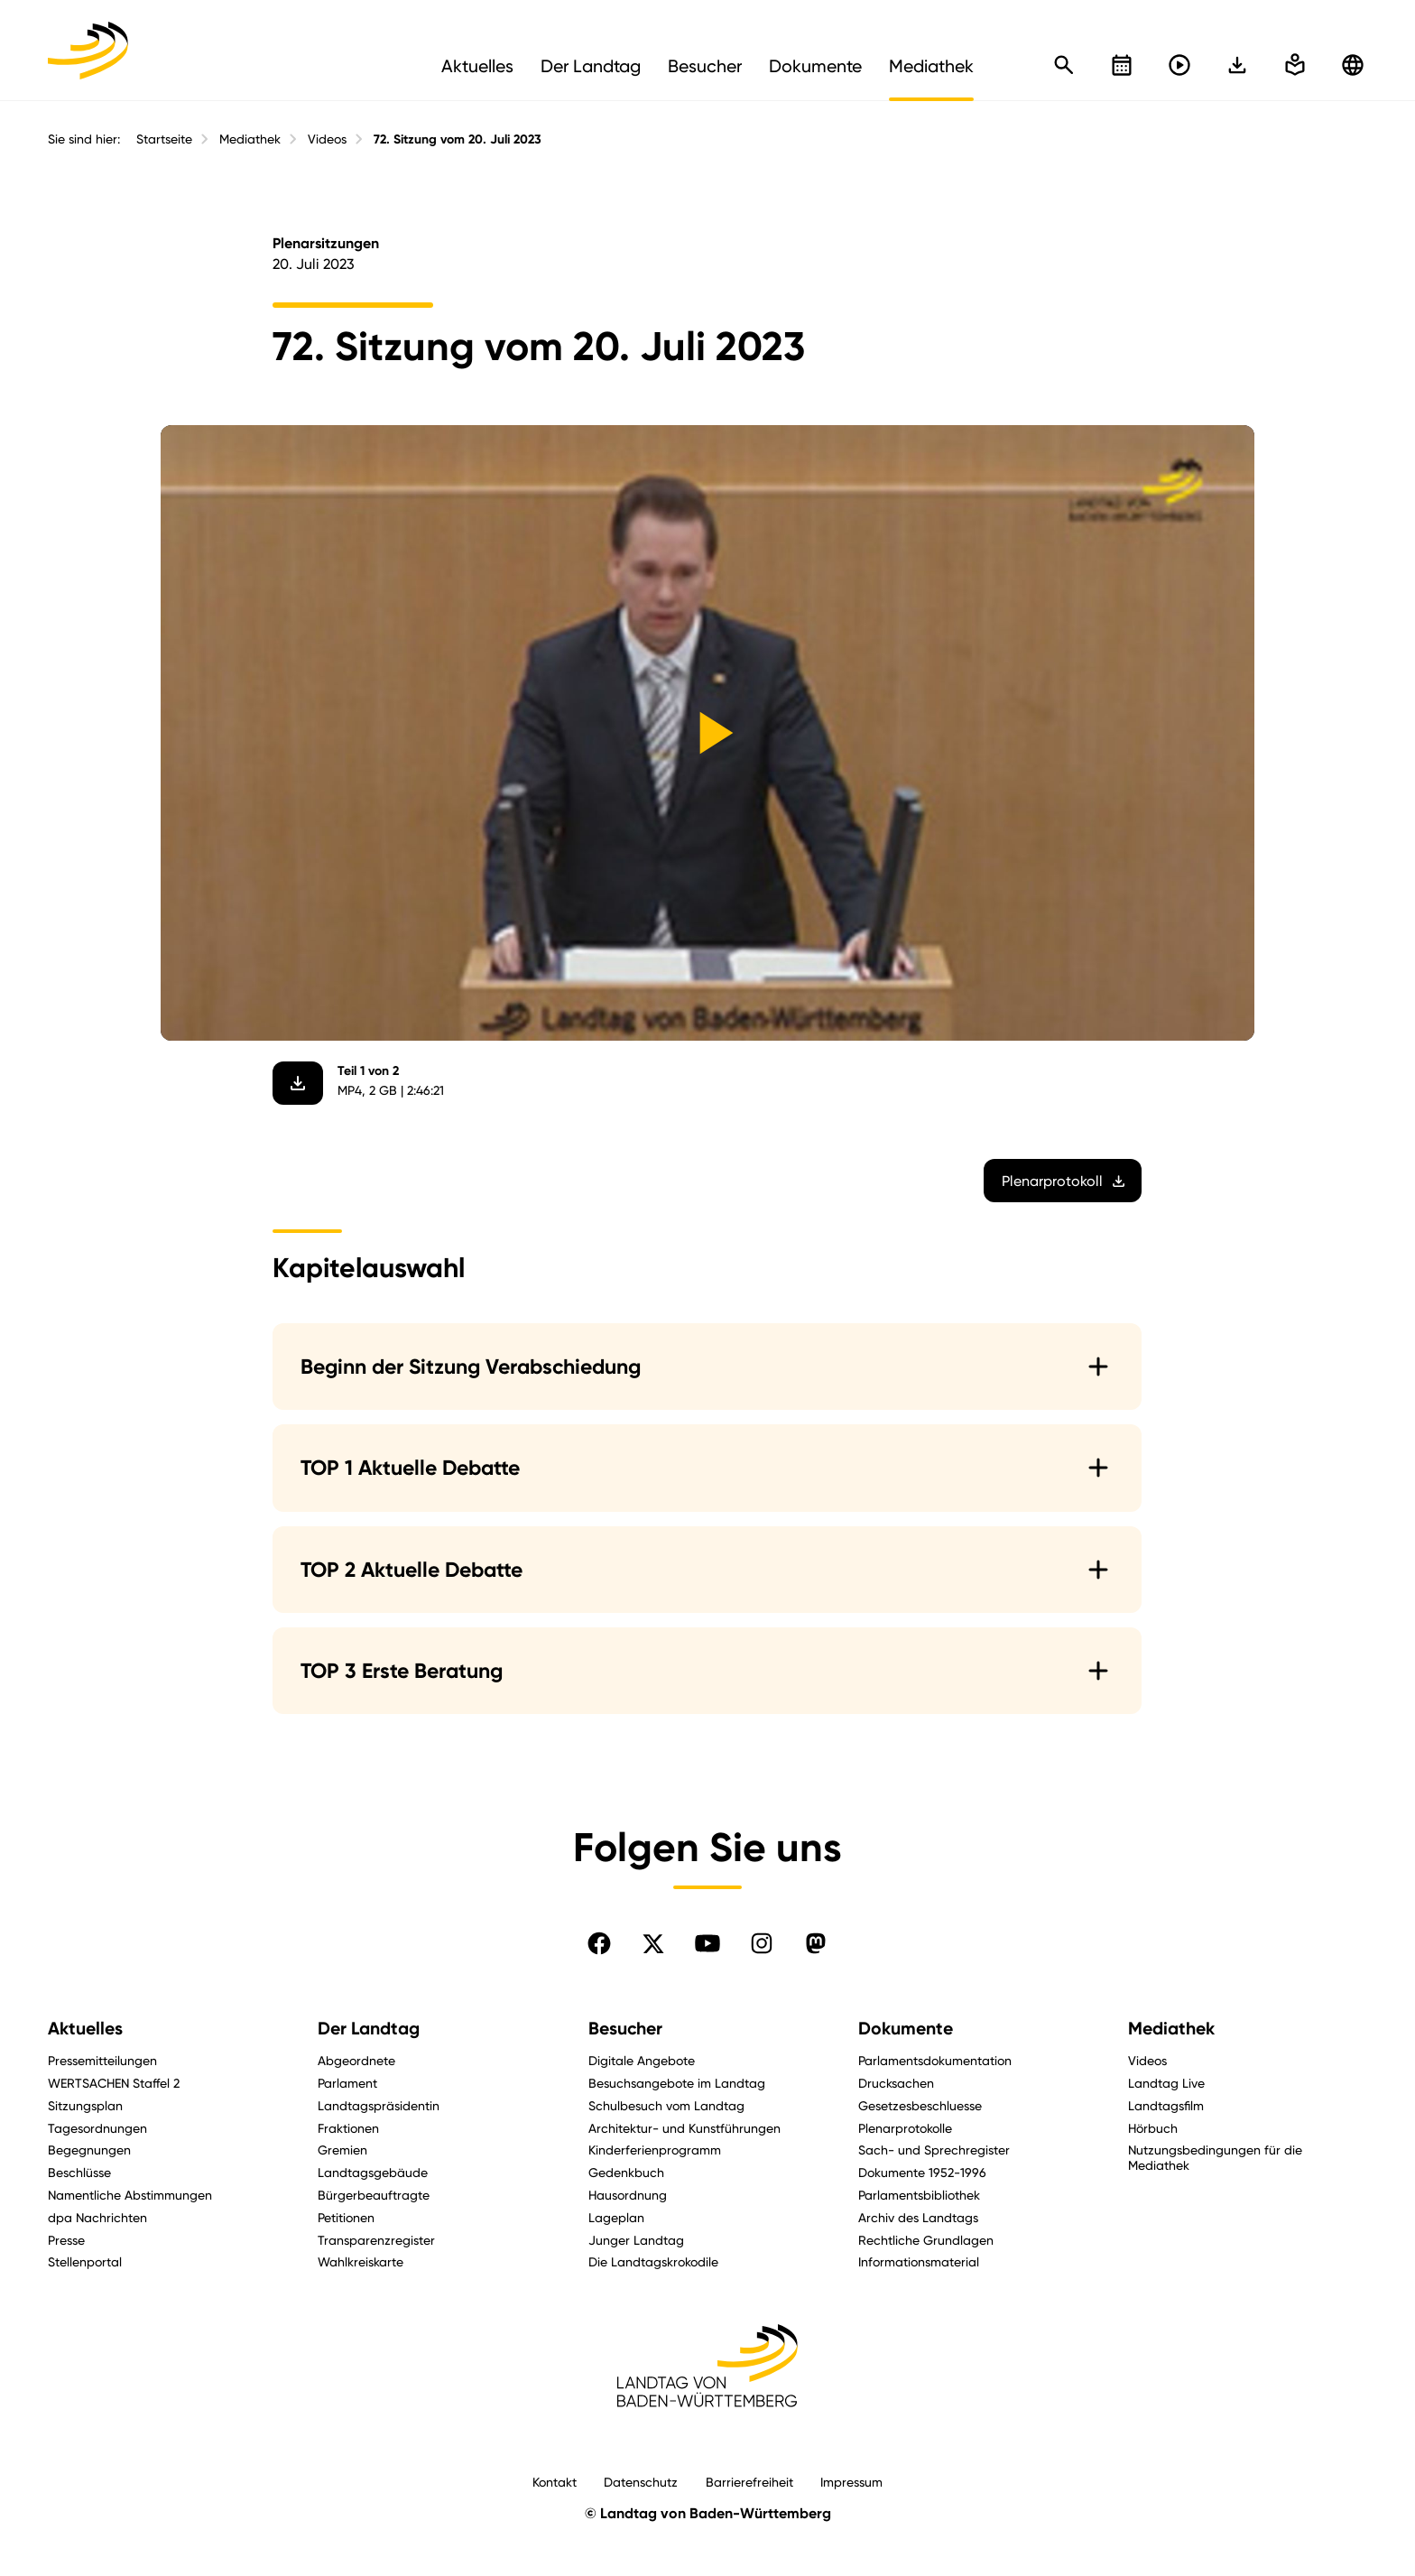 The width and height of the screenshot is (1415, 2576). Describe the element at coordinates (346, 2217) in the screenshot. I see `Petitionen` at that location.